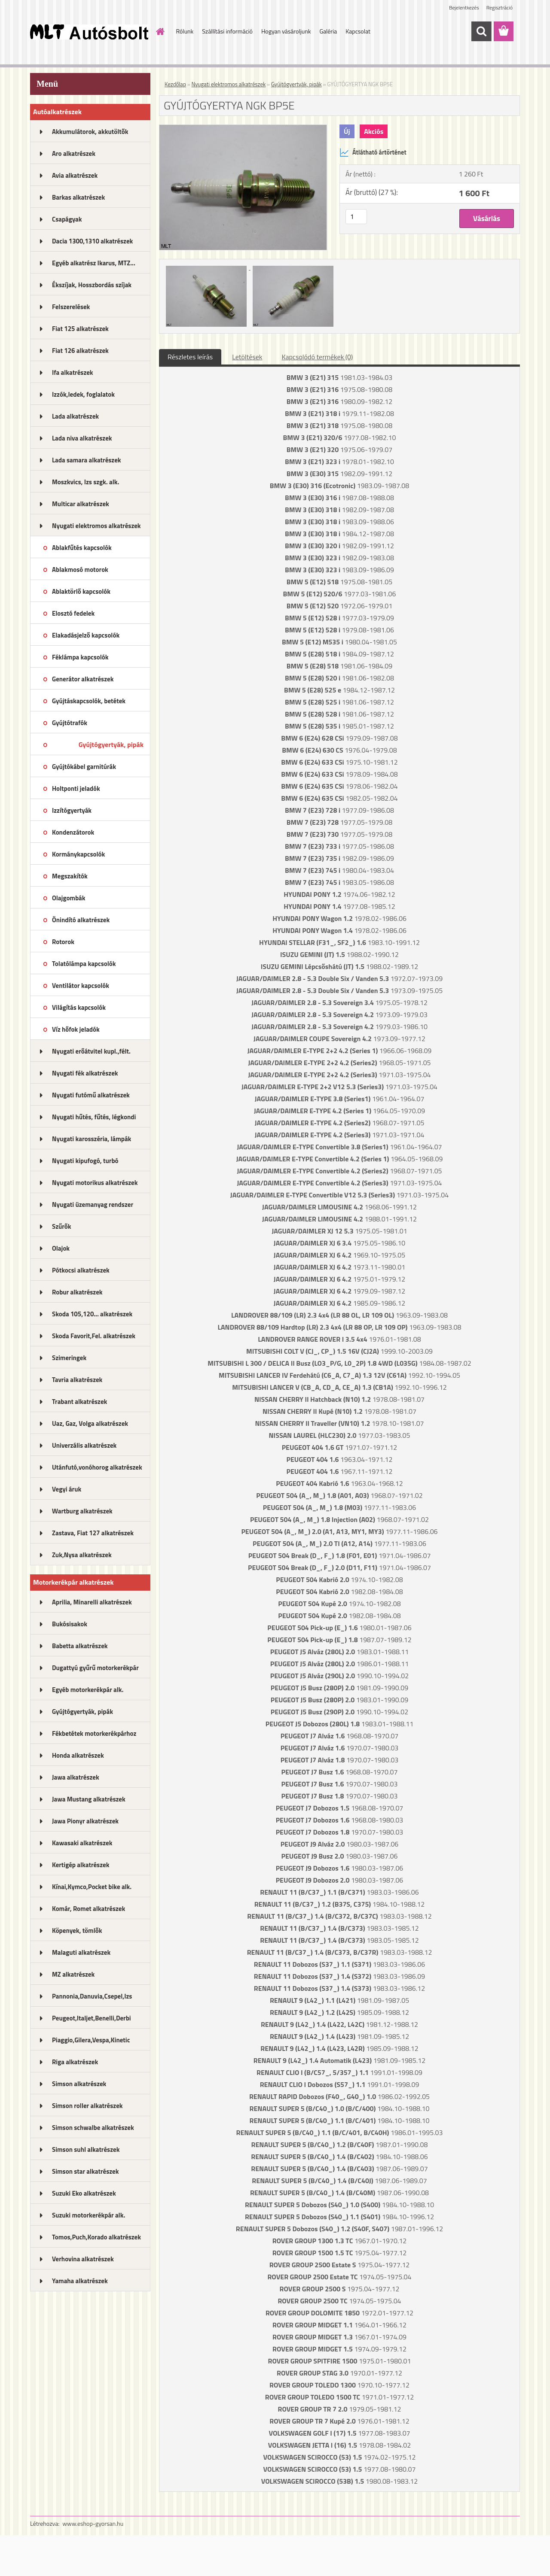 The width and height of the screenshot is (550, 2576). Describe the element at coordinates (91, 2040) in the screenshot. I see `Piaggio,Gilera,Vespa,Kinetic` at that location.